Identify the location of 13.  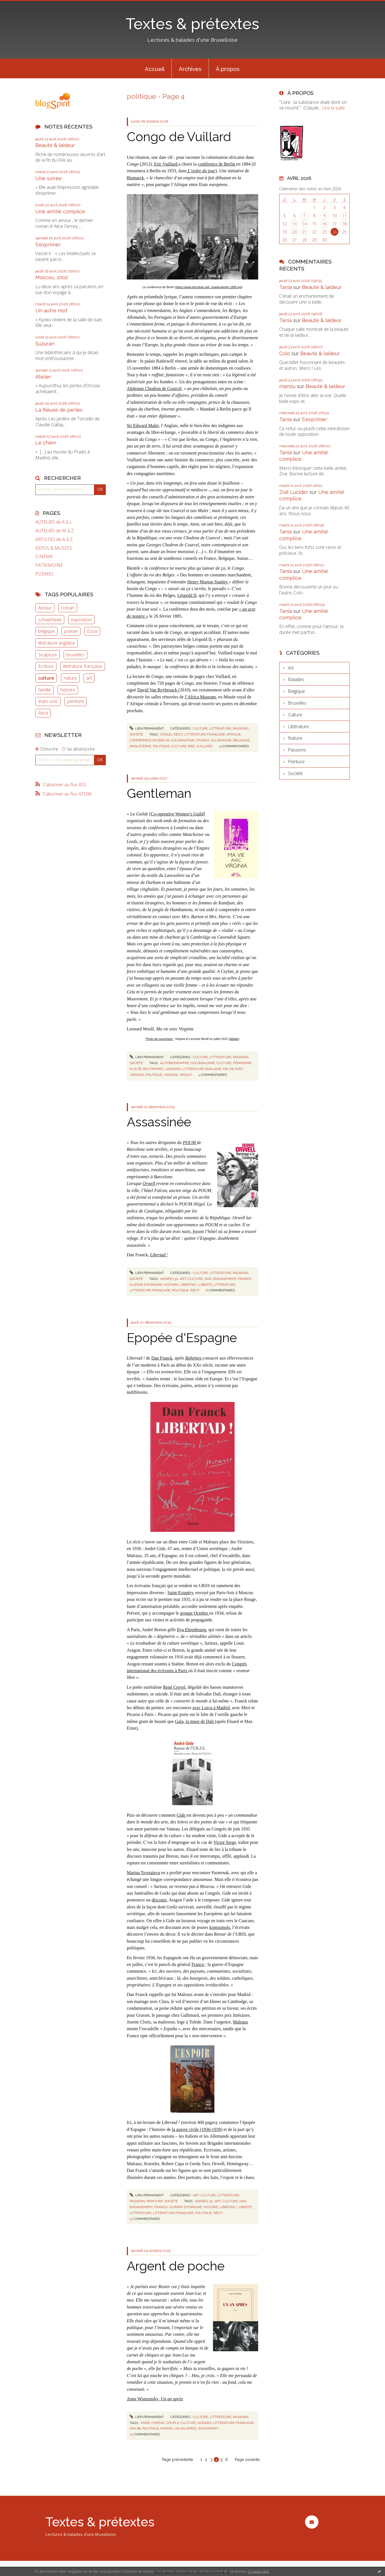
(294, 223).